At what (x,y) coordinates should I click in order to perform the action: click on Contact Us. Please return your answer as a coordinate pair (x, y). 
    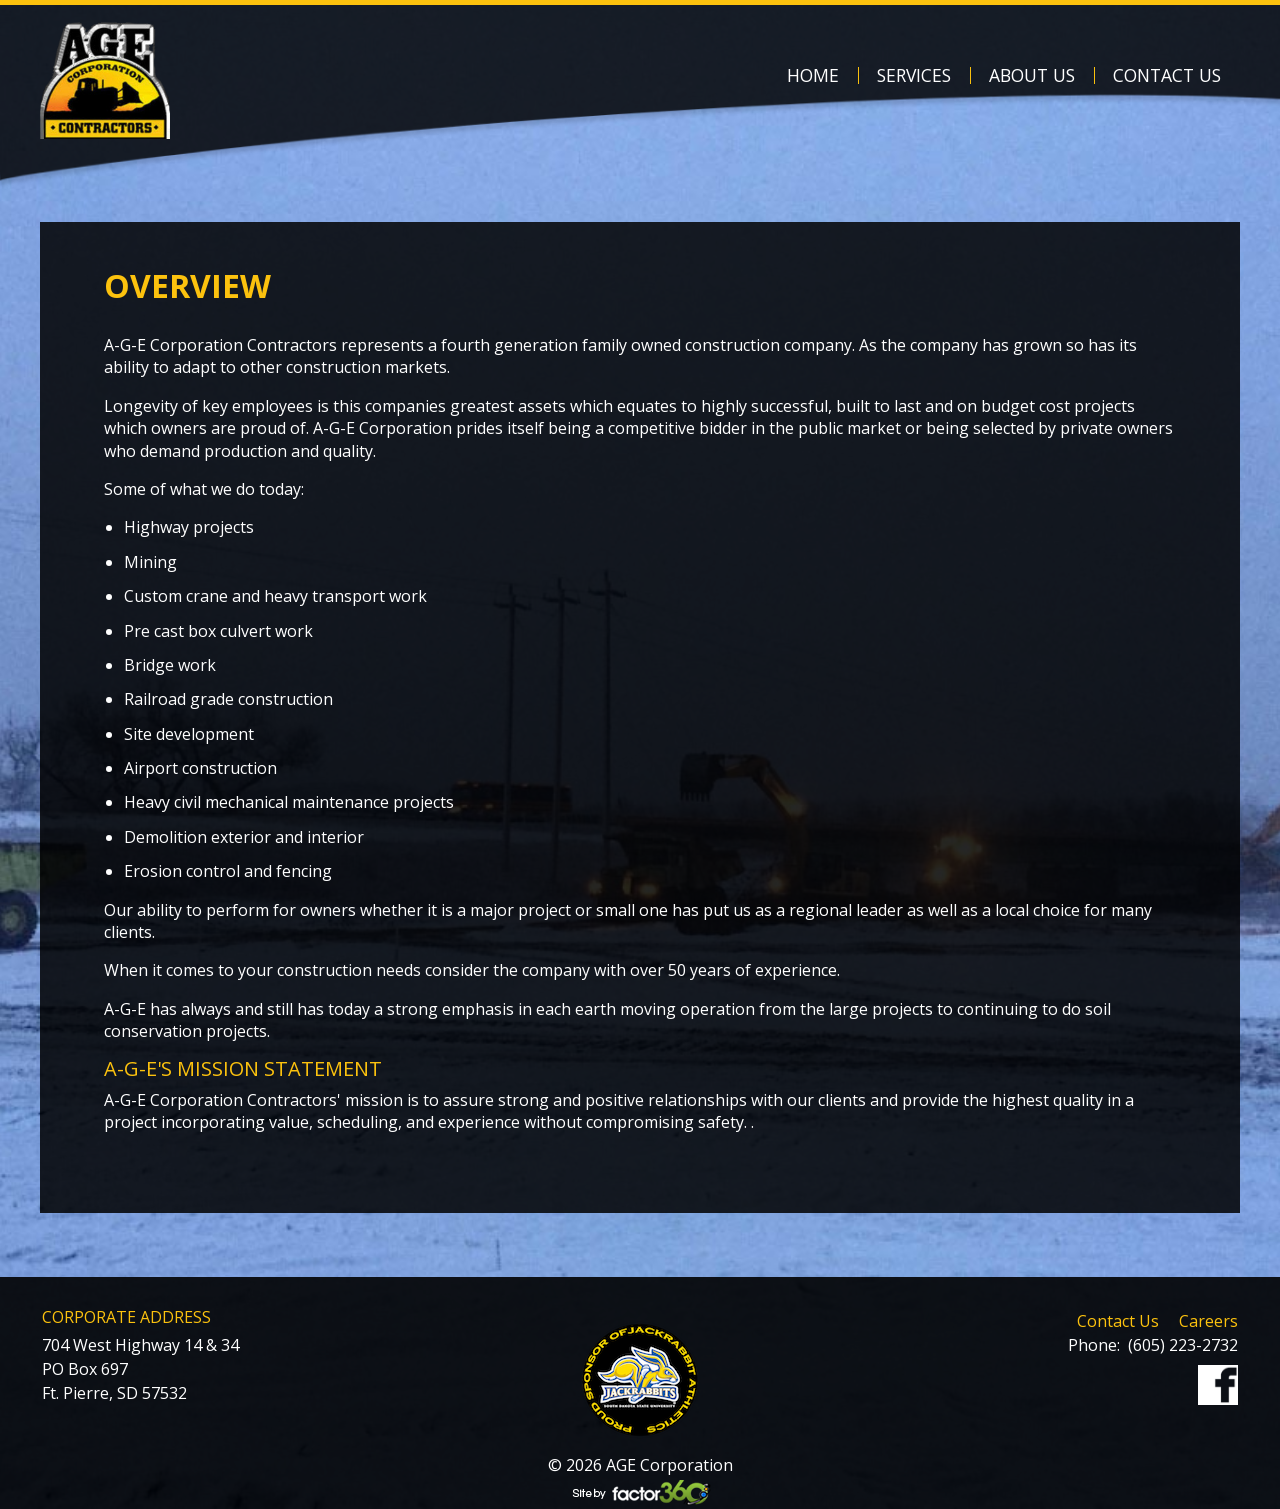
    Looking at the image, I should click on (1167, 75).